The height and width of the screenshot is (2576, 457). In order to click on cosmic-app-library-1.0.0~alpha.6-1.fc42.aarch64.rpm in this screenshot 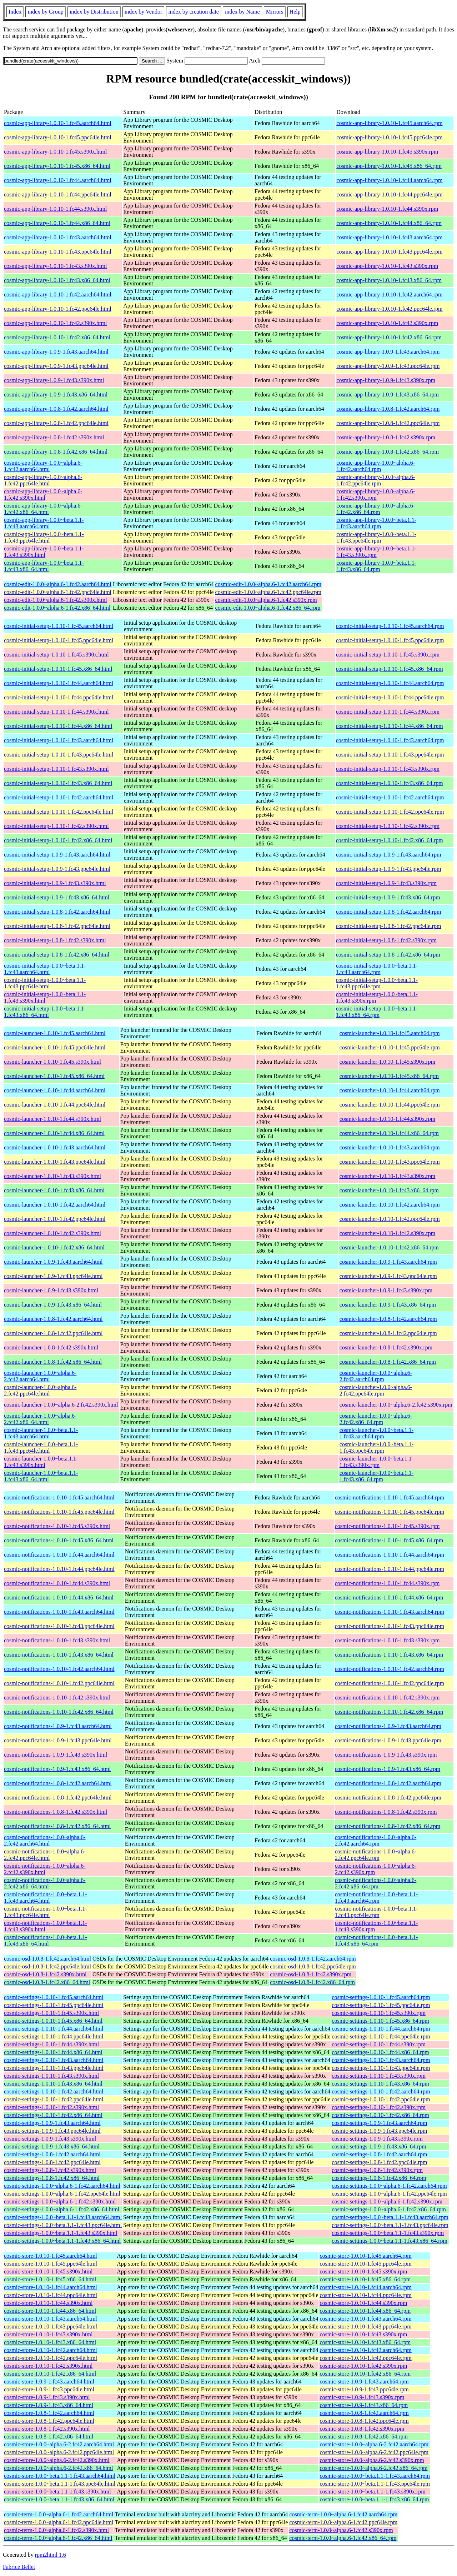, I will do `click(375, 466)`.